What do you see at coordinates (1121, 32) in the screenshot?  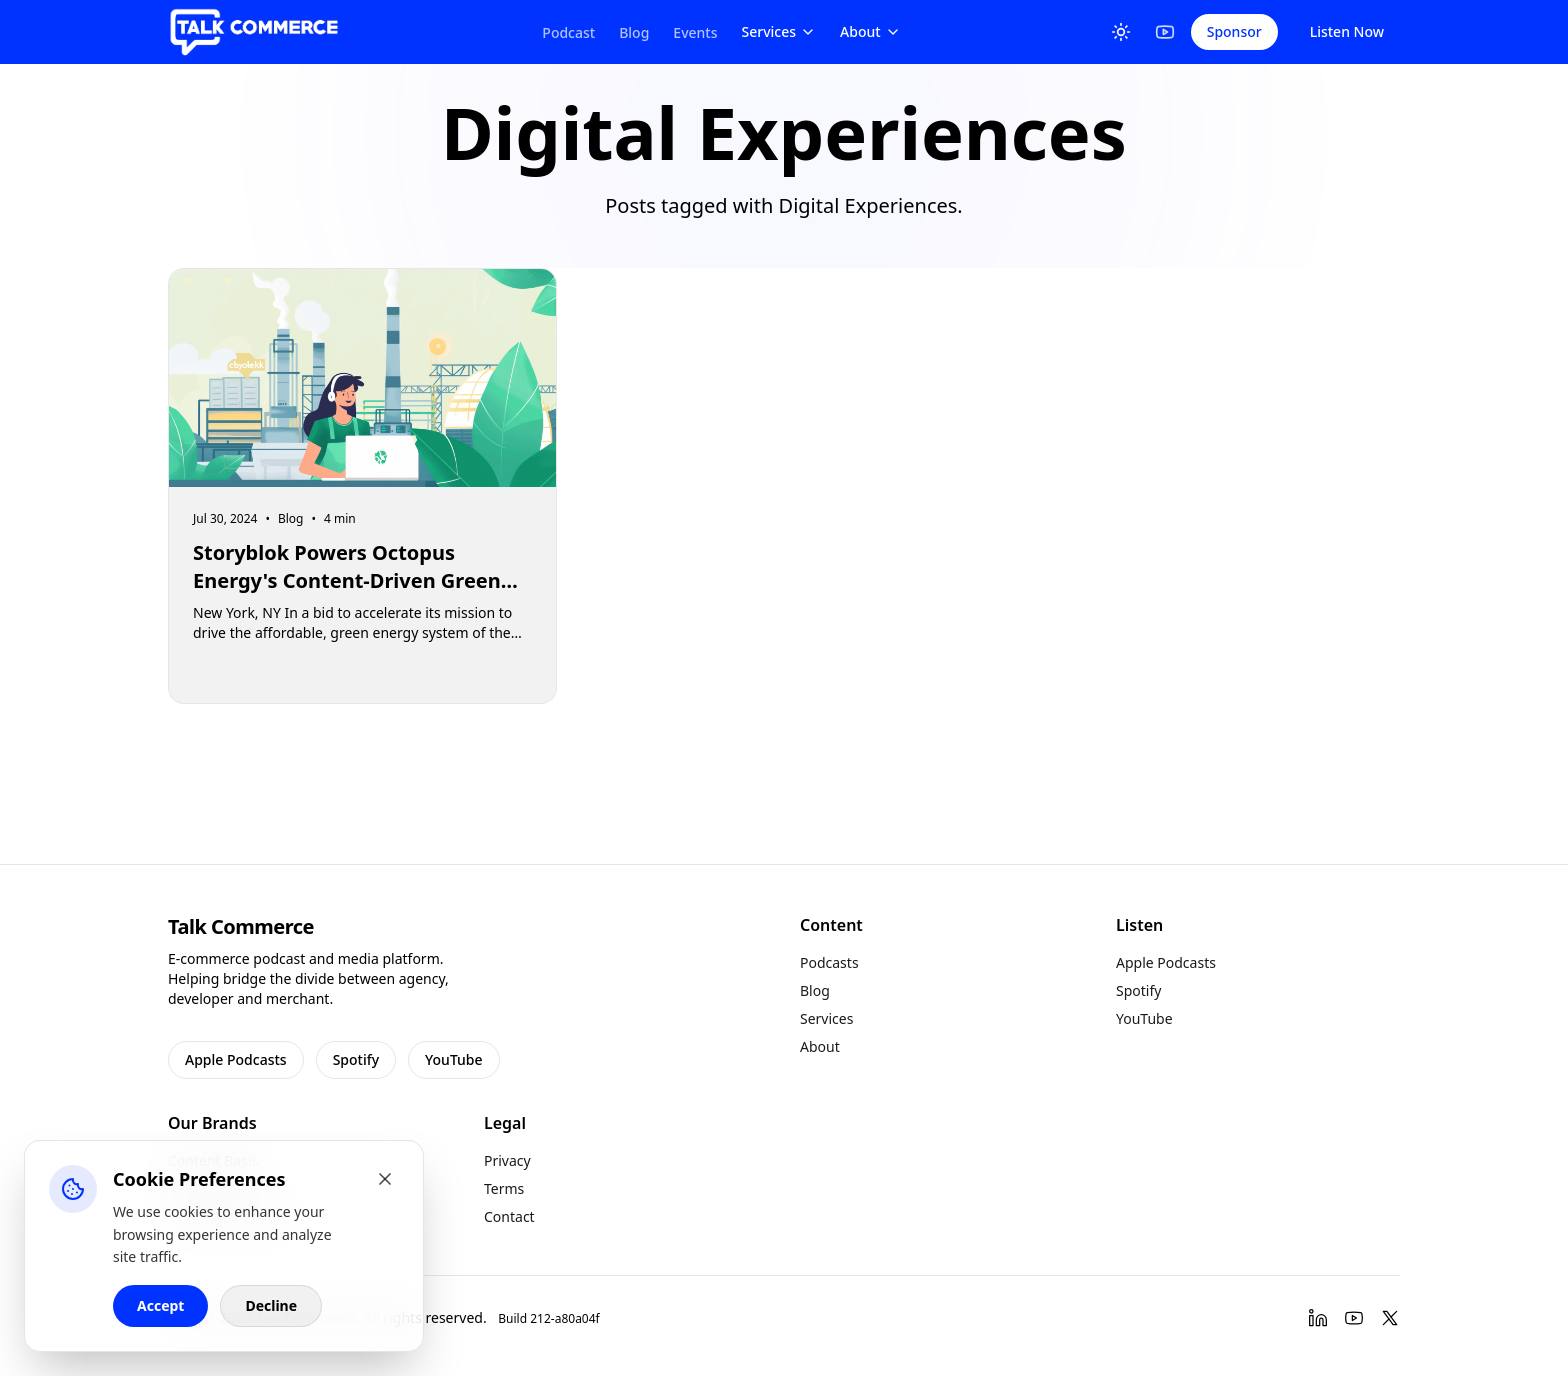 I see `[Toggle Theme]` at bounding box center [1121, 32].